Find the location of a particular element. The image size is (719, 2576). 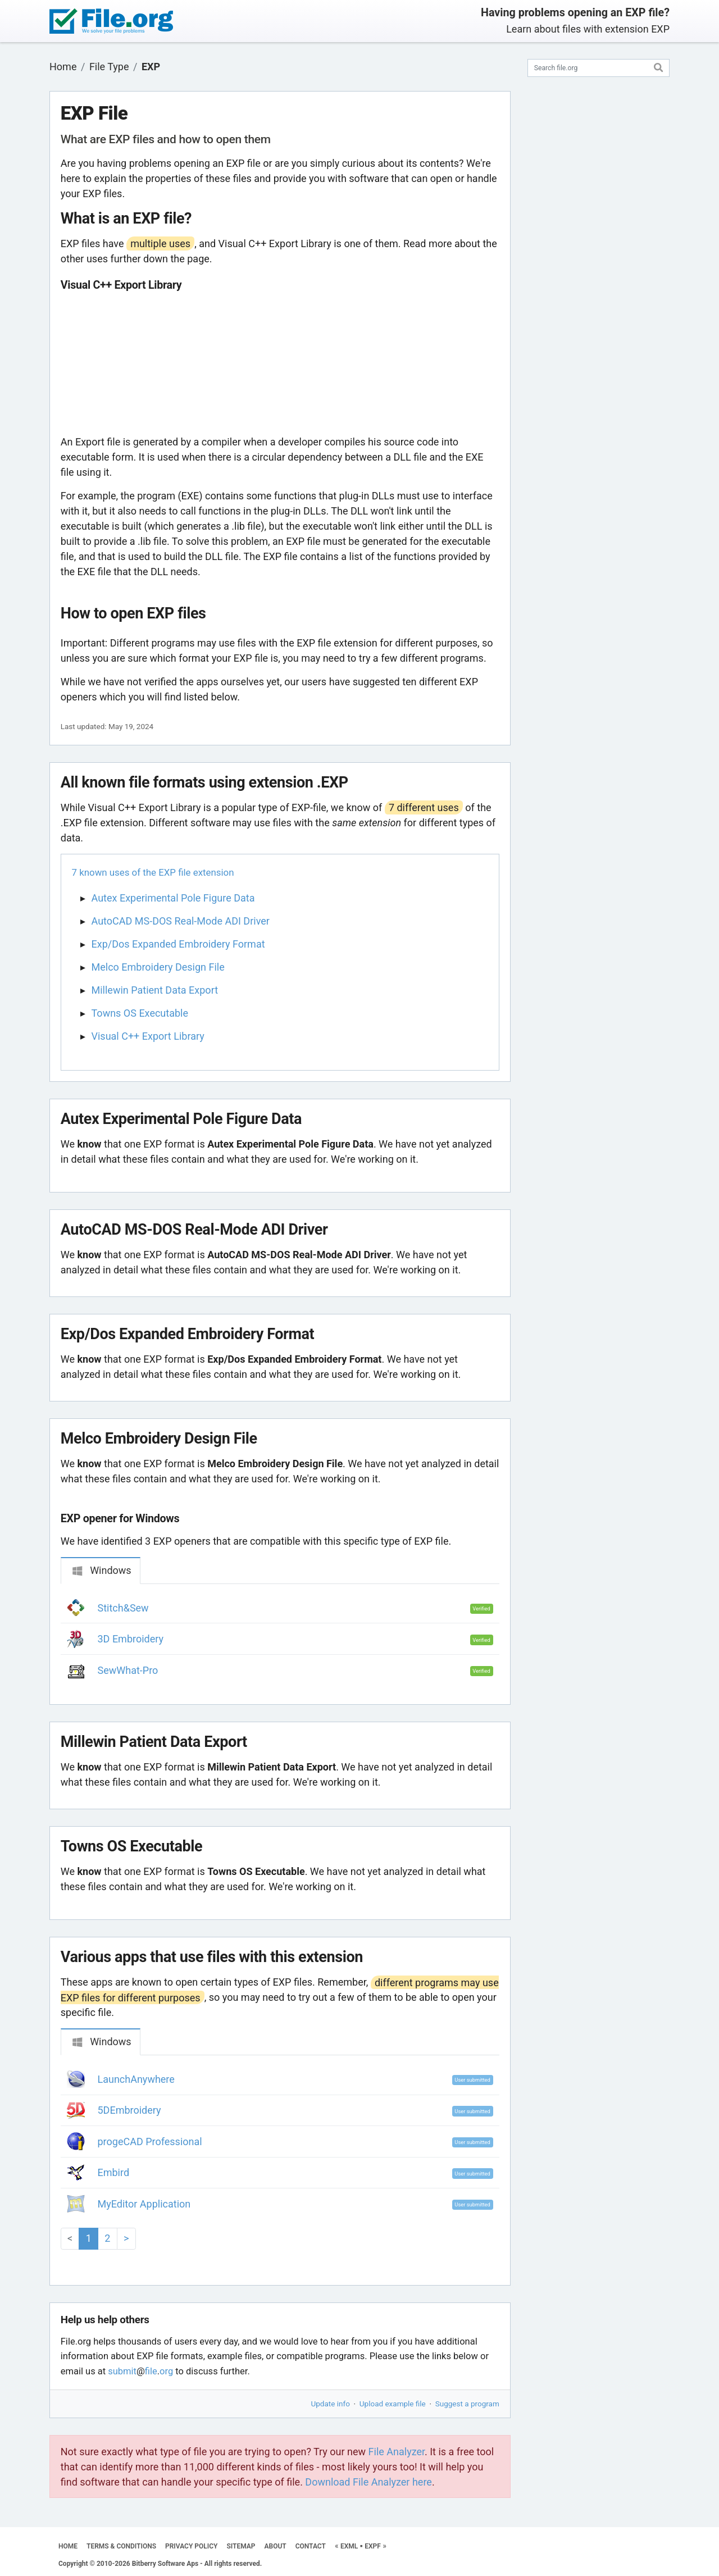

EXPF is located at coordinates (373, 2546).